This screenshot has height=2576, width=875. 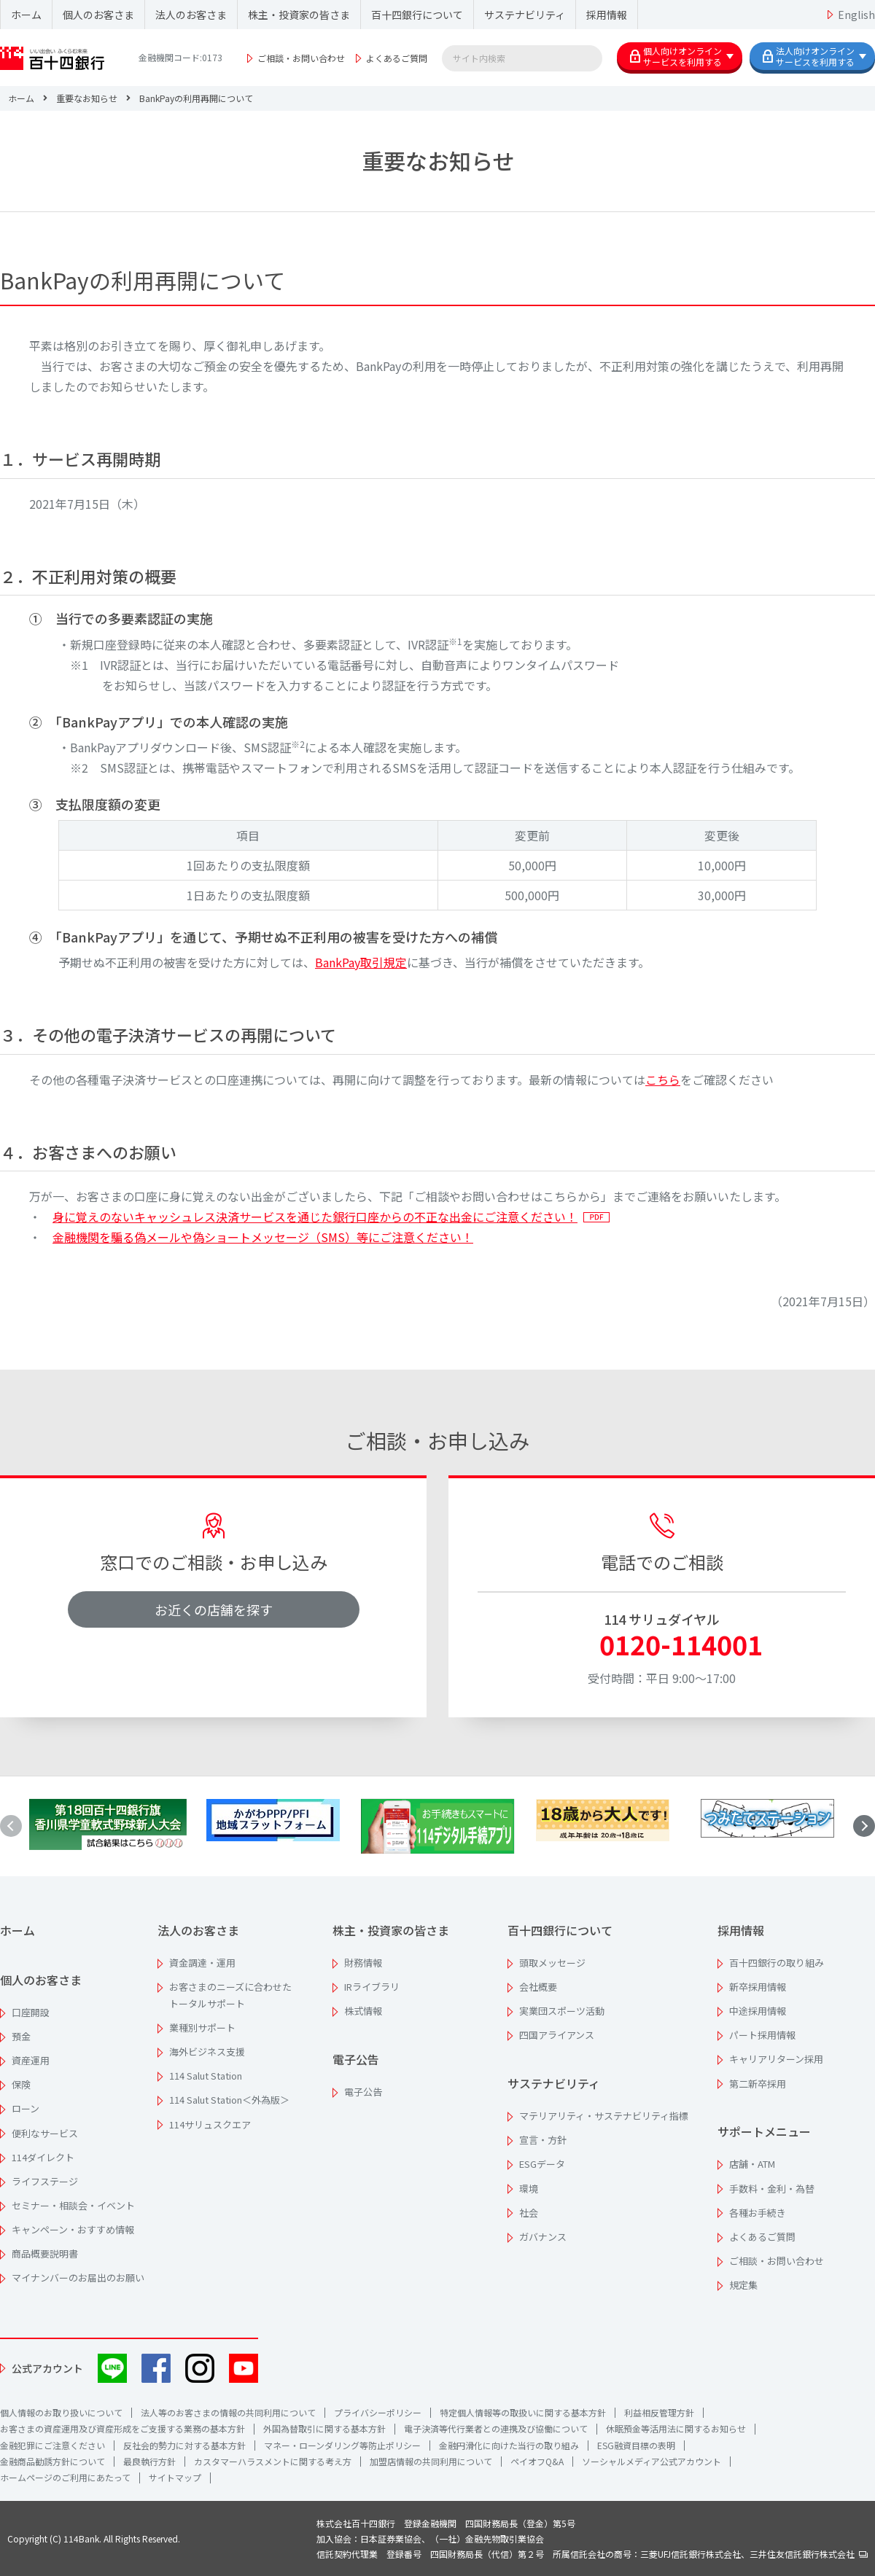 What do you see at coordinates (21, 2084) in the screenshot?
I see `保険` at bounding box center [21, 2084].